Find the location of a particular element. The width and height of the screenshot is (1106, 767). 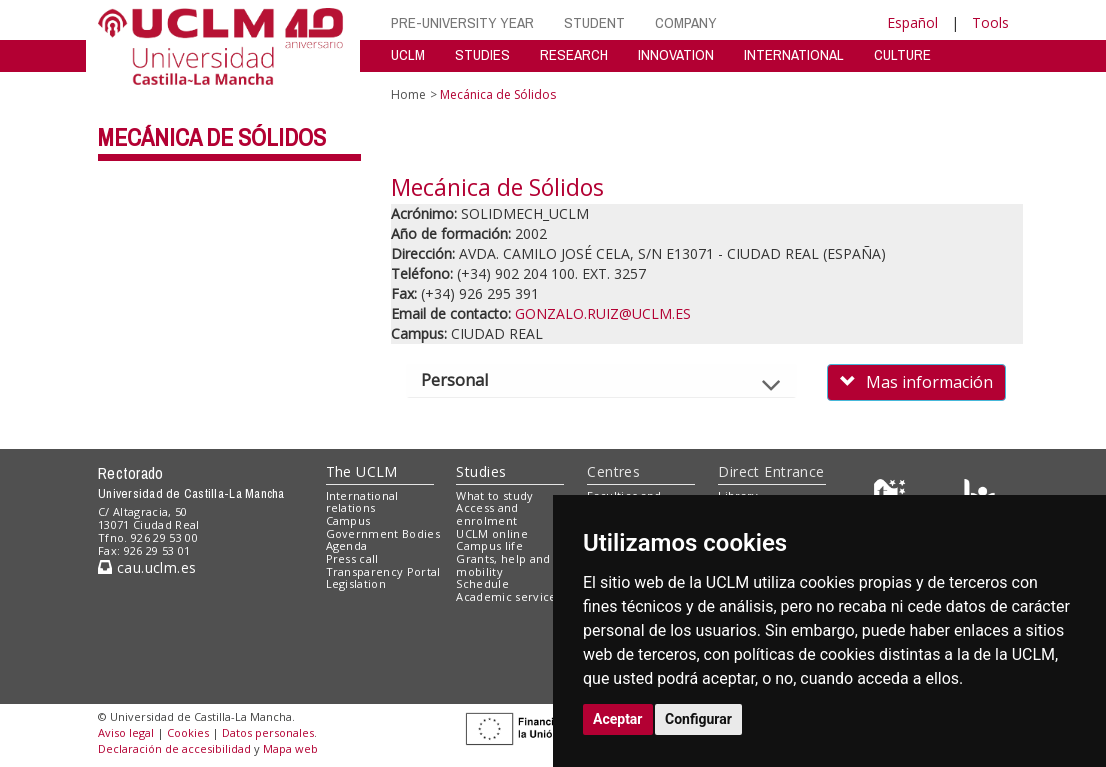

Campus life is located at coordinates (489, 545).